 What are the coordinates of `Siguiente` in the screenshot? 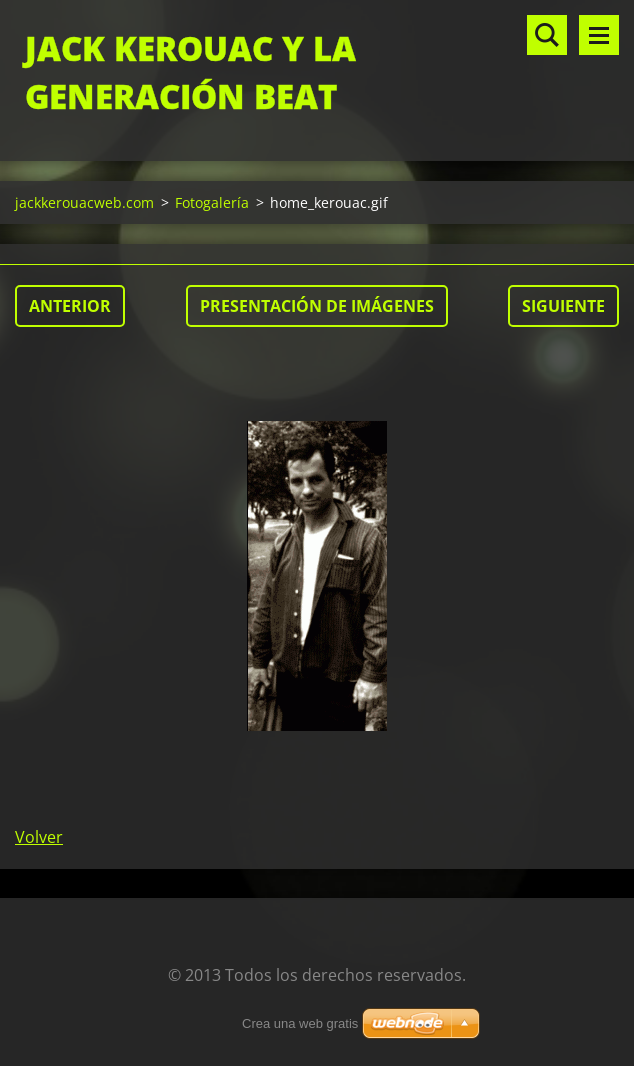 It's located at (563, 306).